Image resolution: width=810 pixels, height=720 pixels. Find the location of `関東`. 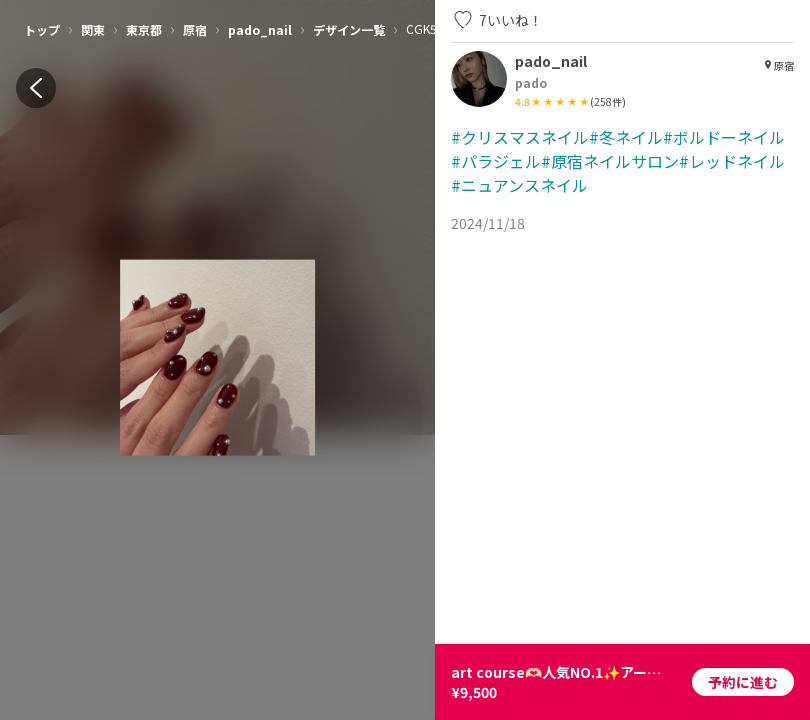

関東 is located at coordinates (93, 29).